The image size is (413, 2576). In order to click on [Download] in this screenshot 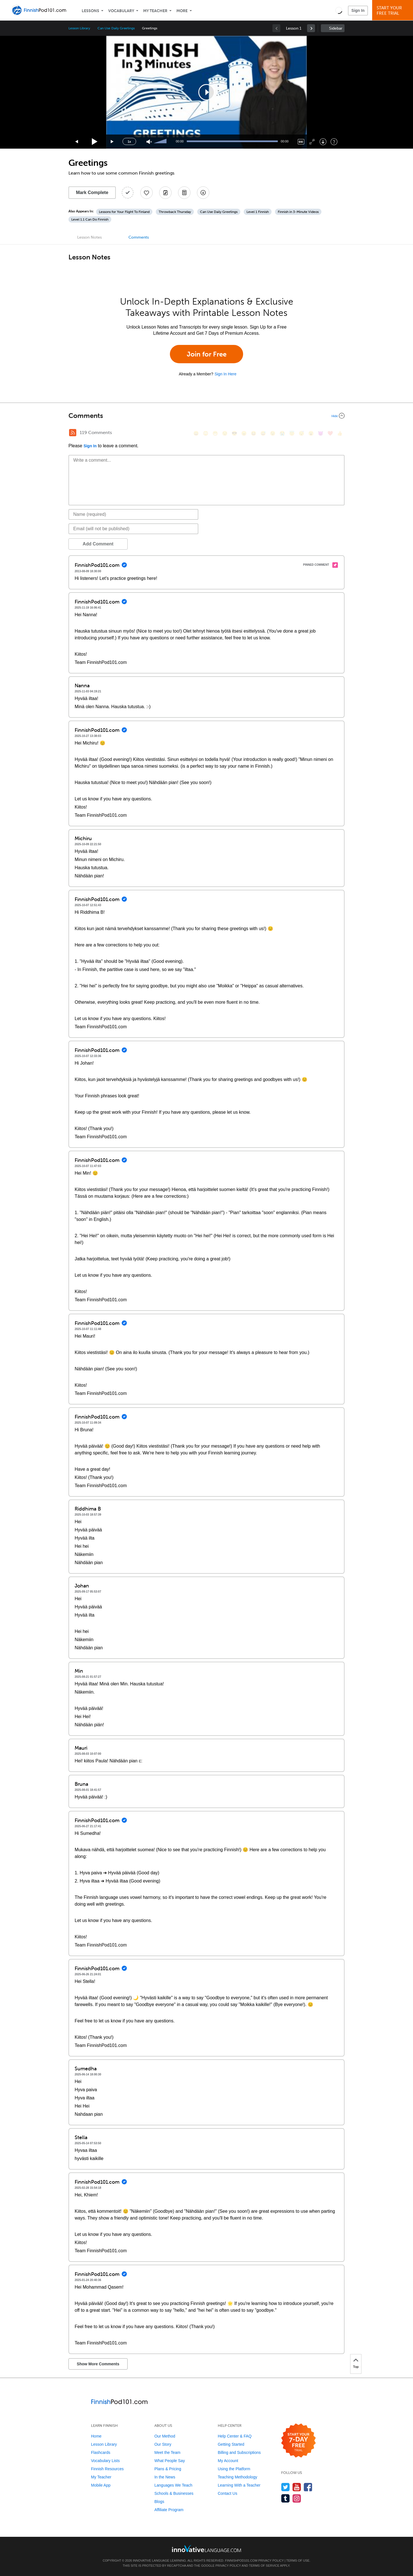, I will do `click(323, 141)`.